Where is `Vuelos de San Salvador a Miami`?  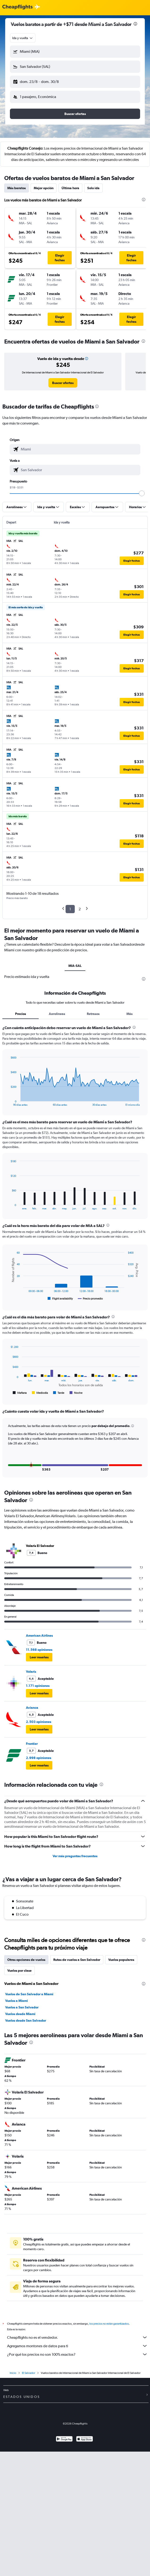
Vuelos de San Salvador a Miami is located at coordinates (29, 2000).